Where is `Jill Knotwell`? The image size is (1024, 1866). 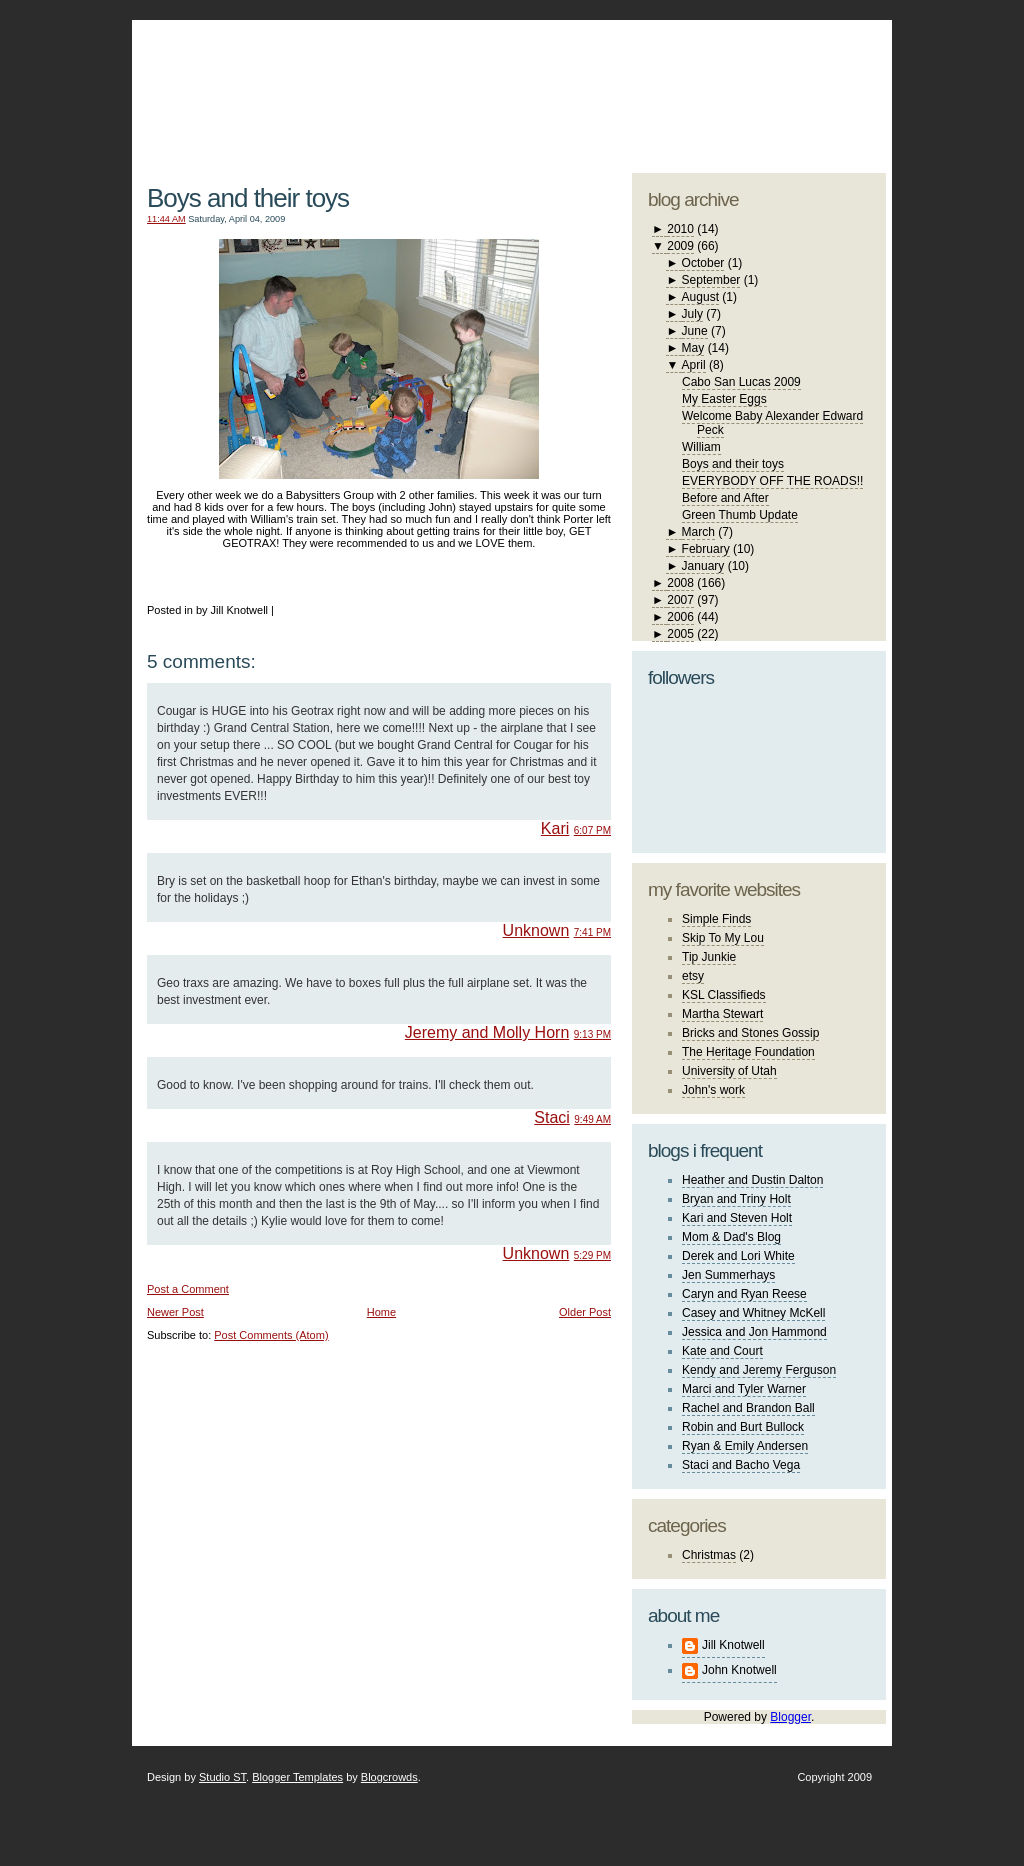
Jill Knotwell is located at coordinates (733, 1645).